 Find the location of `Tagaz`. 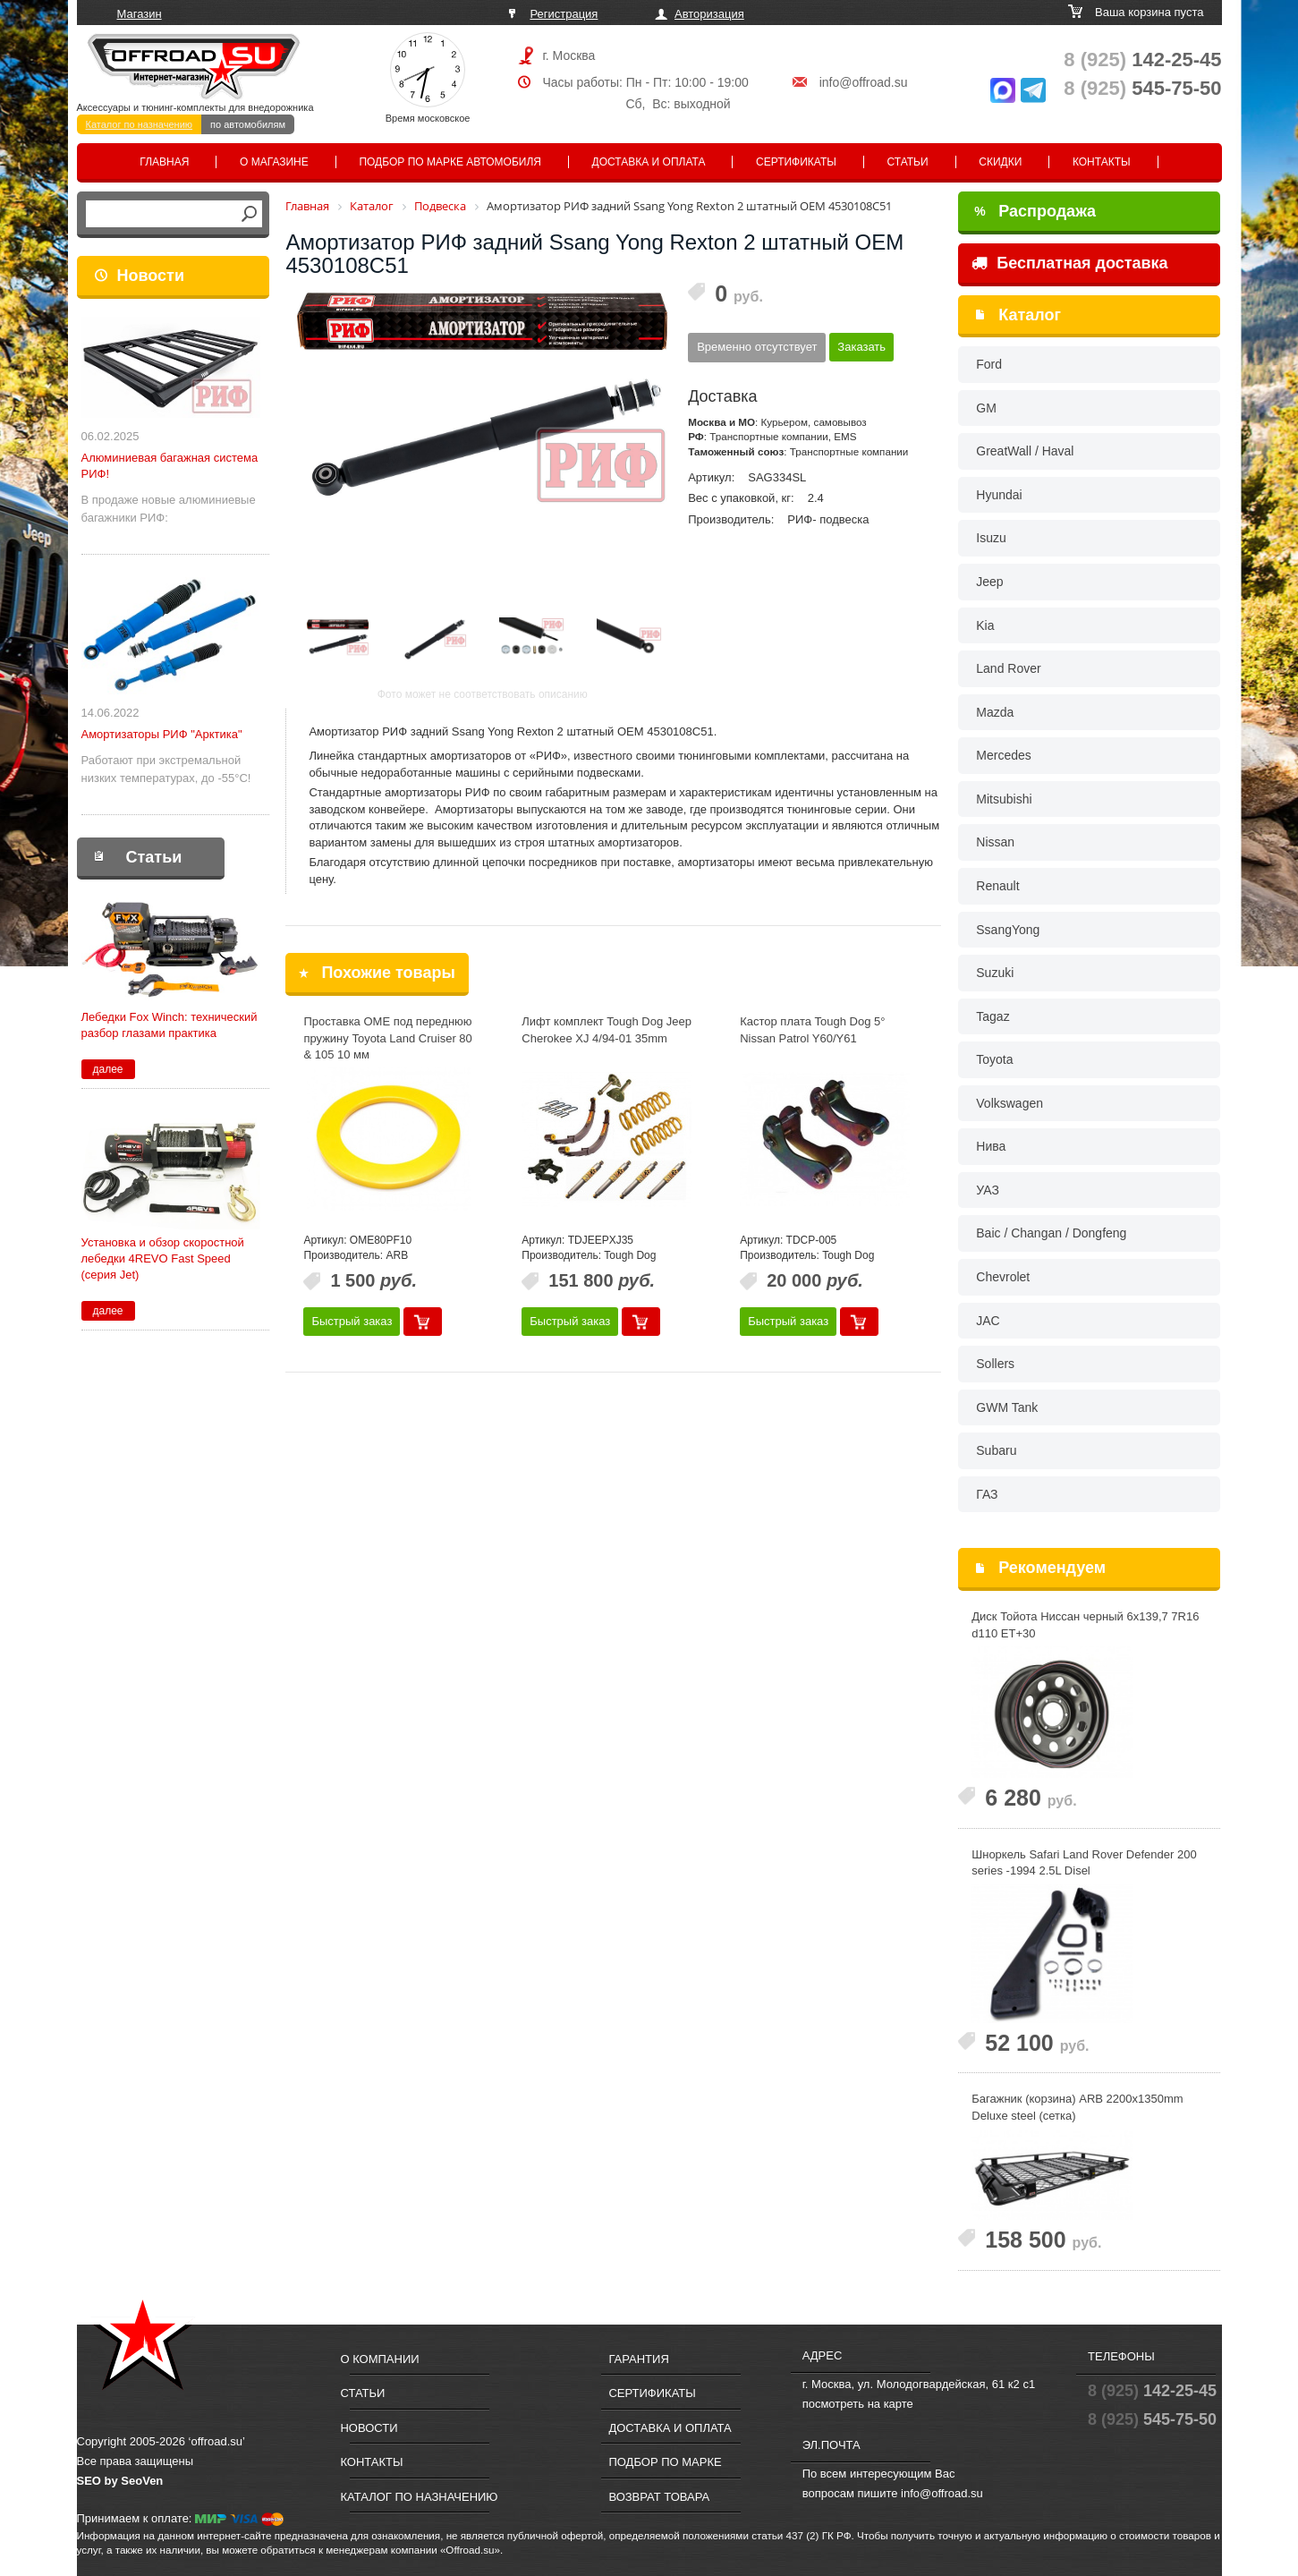

Tagaz is located at coordinates (992, 1016).